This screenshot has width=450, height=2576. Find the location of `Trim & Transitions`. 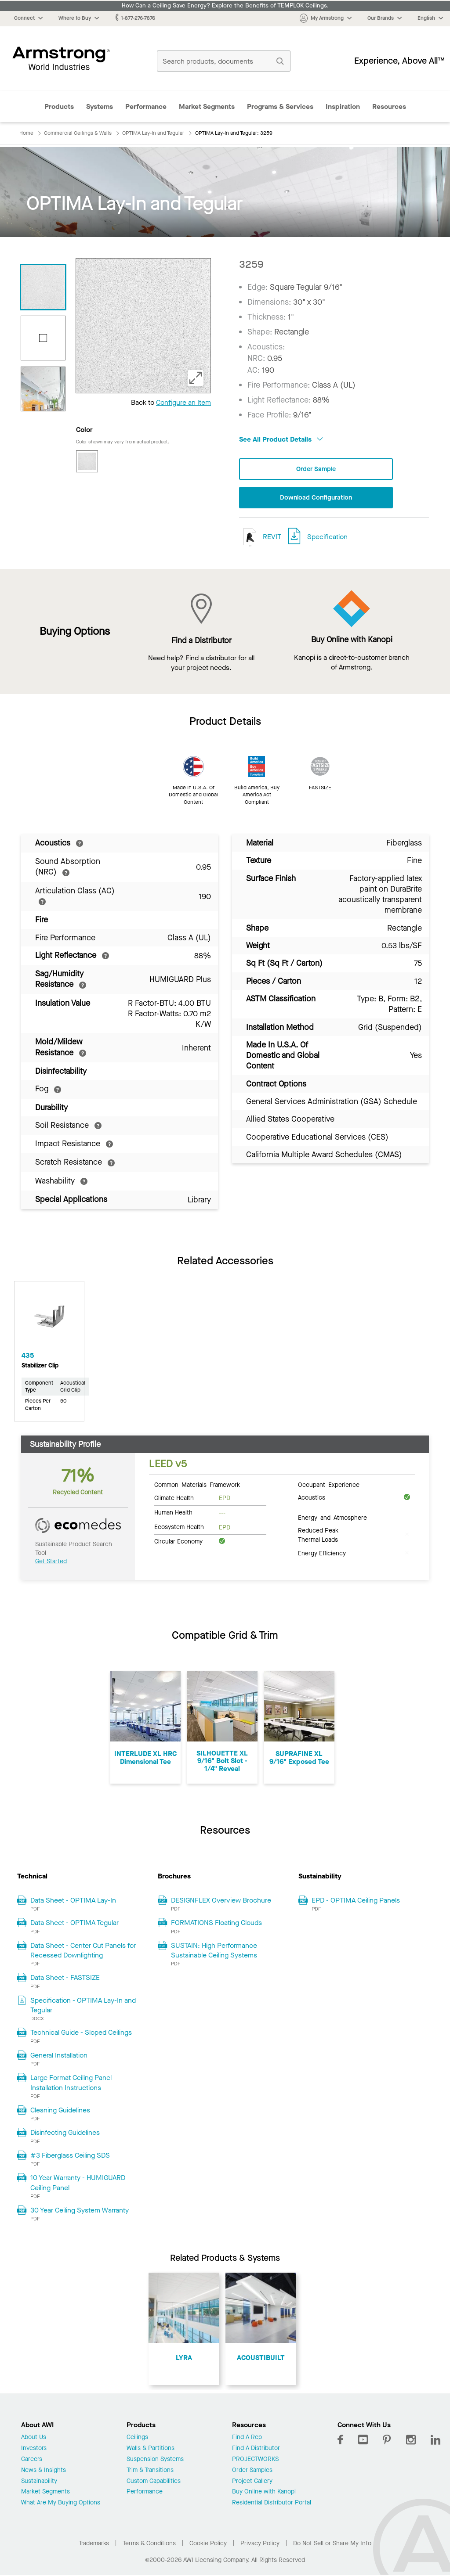

Trim & Transitions is located at coordinates (150, 2471).